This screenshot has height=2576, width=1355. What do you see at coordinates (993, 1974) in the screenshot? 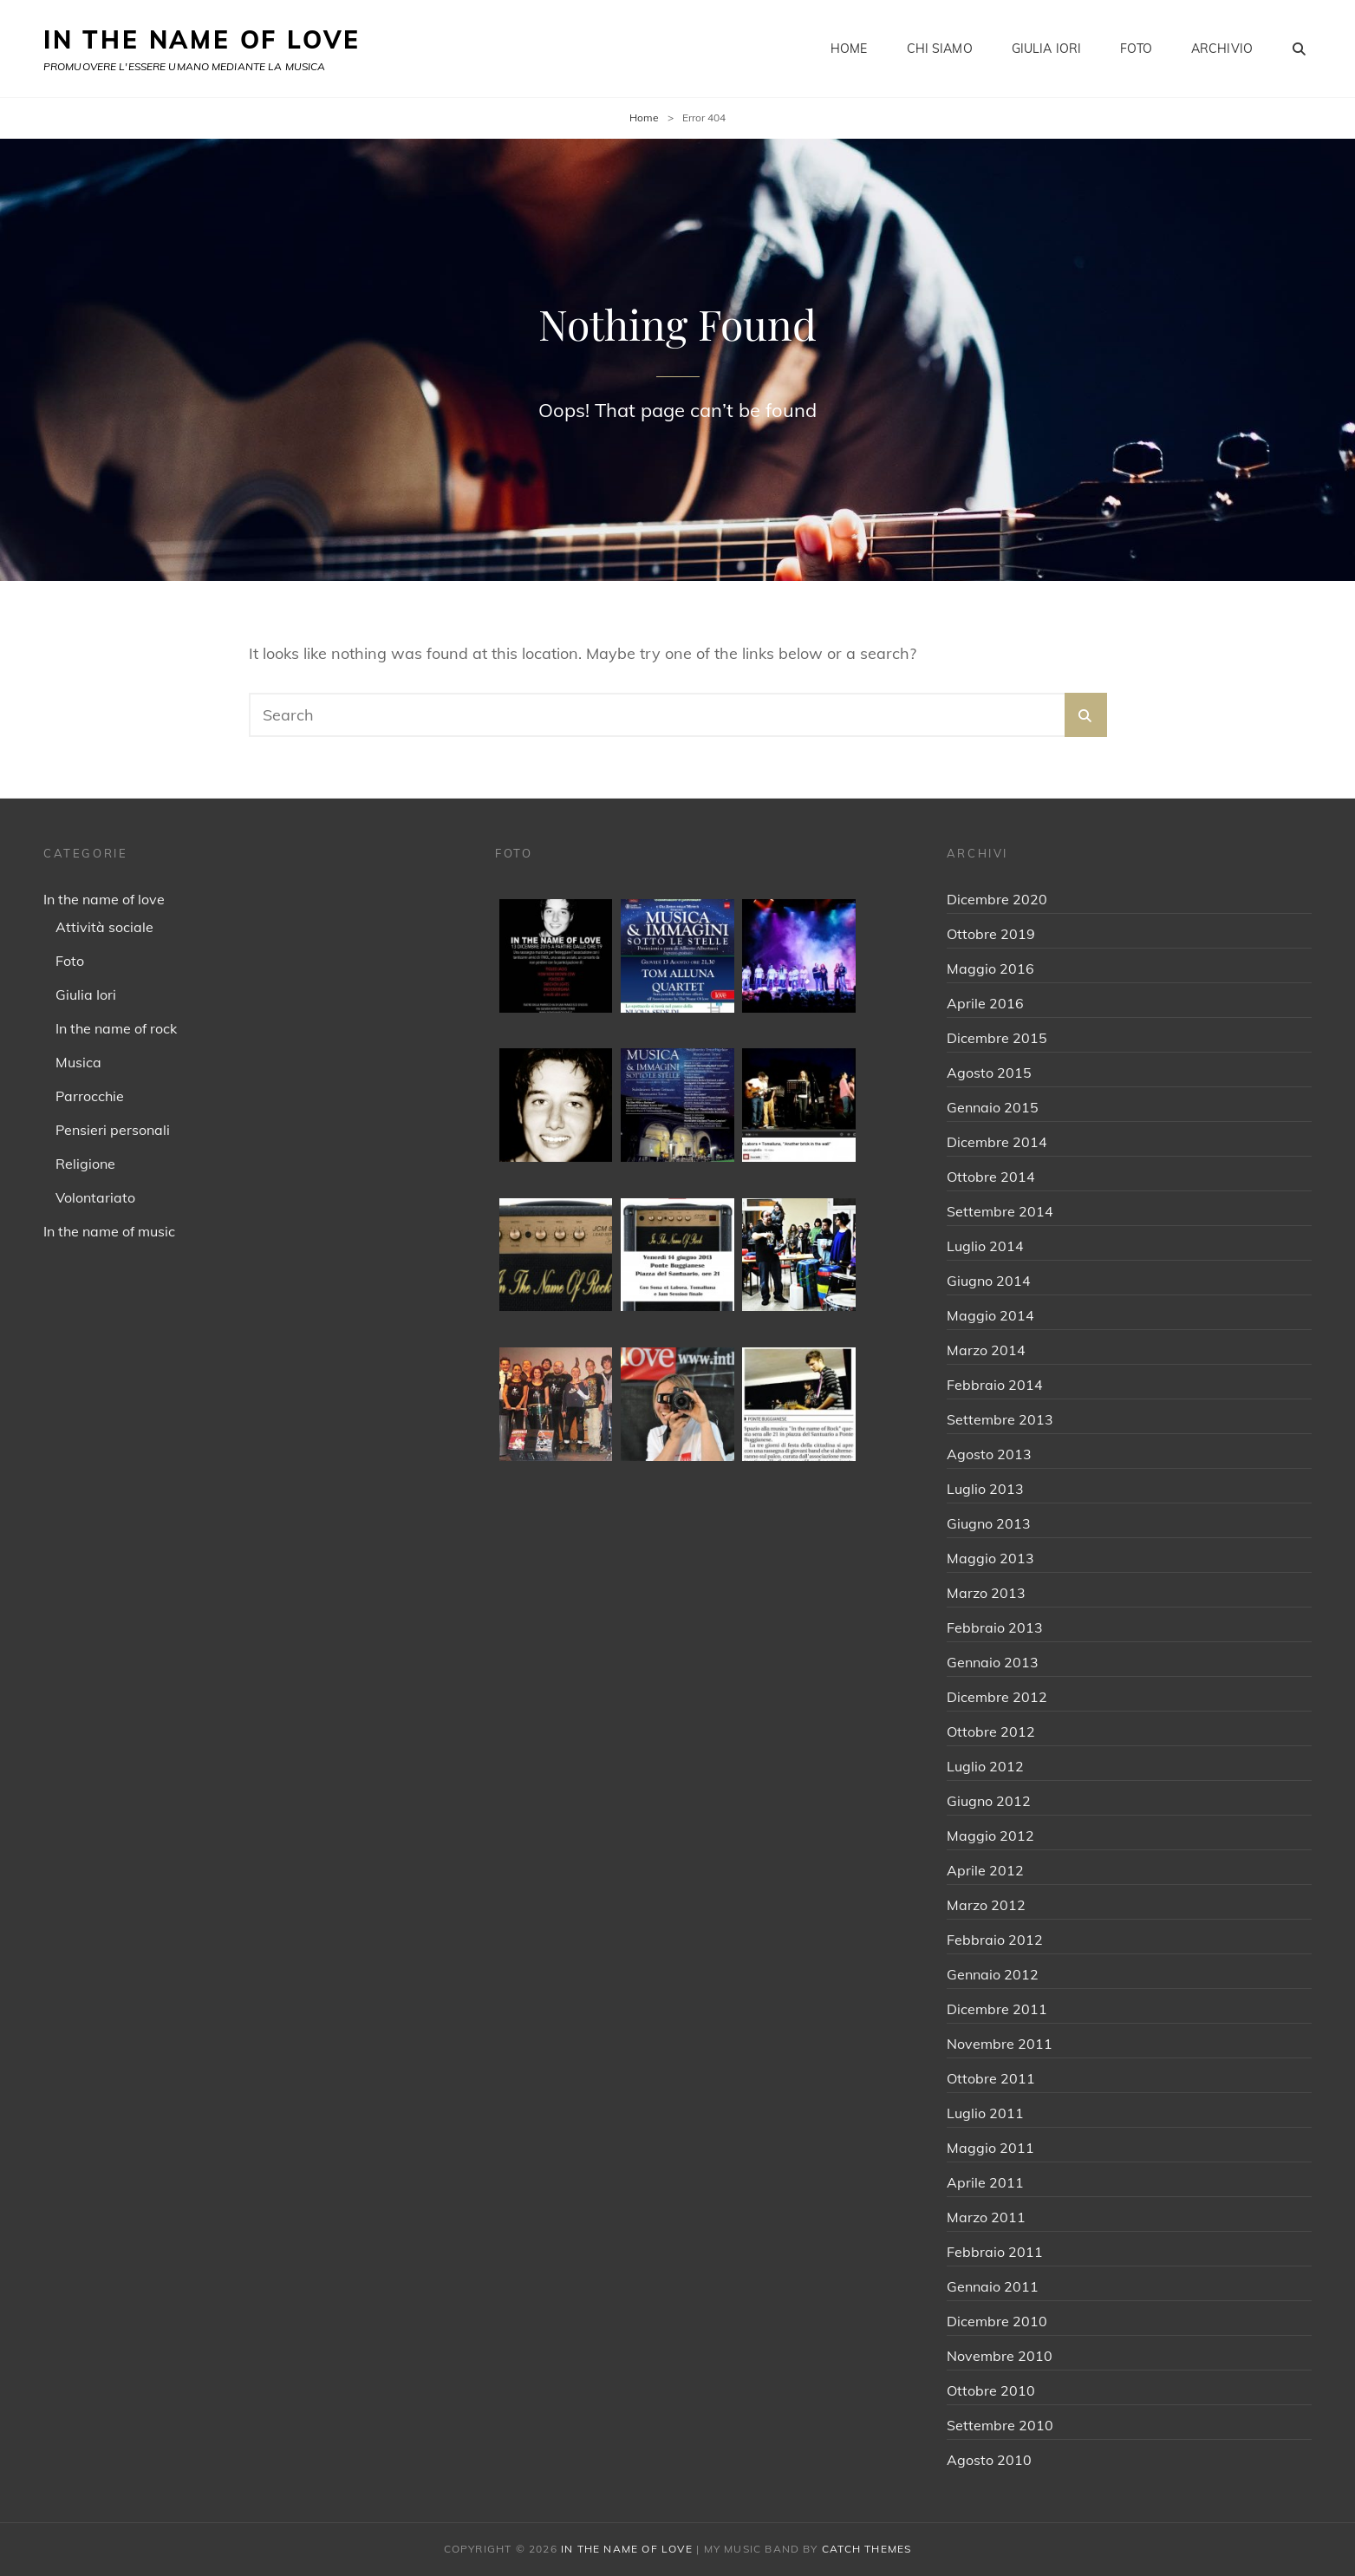
I see `Gennaio 2012` at bounding box center [993, 1974].